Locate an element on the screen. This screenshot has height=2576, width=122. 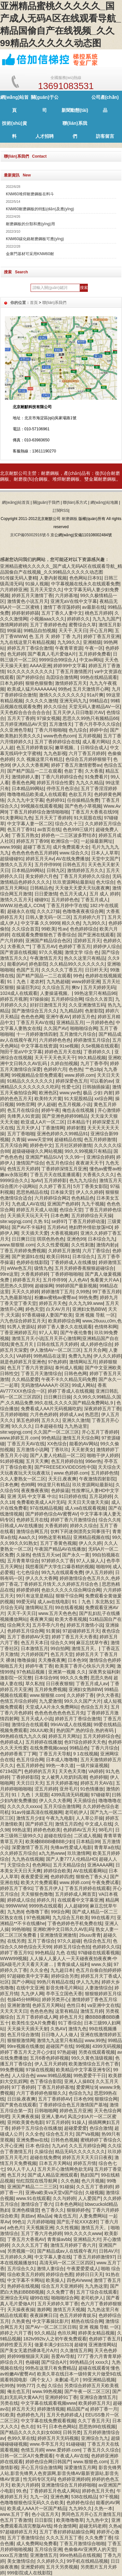
超碰操网 is located at coordinates (44, 1285).